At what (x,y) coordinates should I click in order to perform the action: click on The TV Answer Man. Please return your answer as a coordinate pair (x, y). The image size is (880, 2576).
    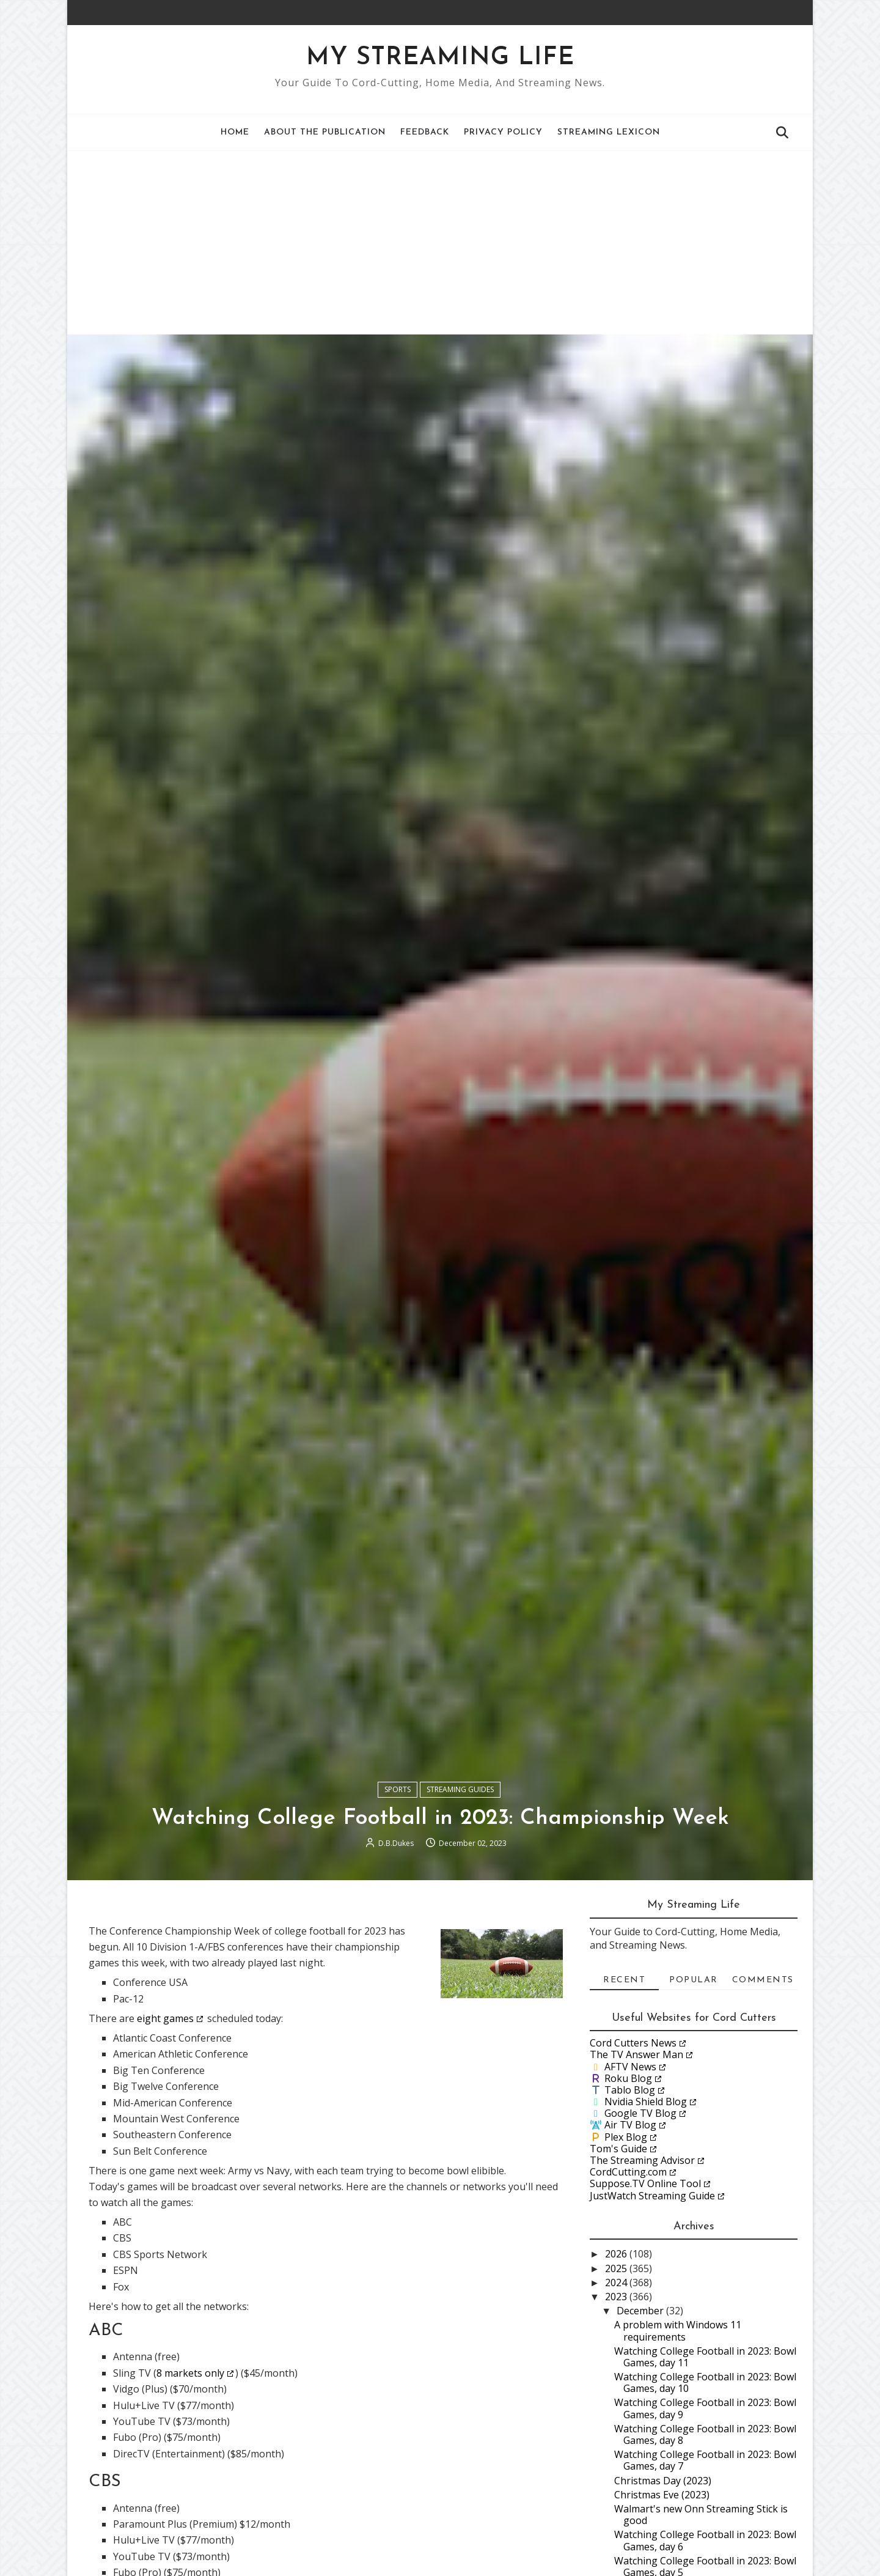
    Looking at the image, I should click on (636, 2054).